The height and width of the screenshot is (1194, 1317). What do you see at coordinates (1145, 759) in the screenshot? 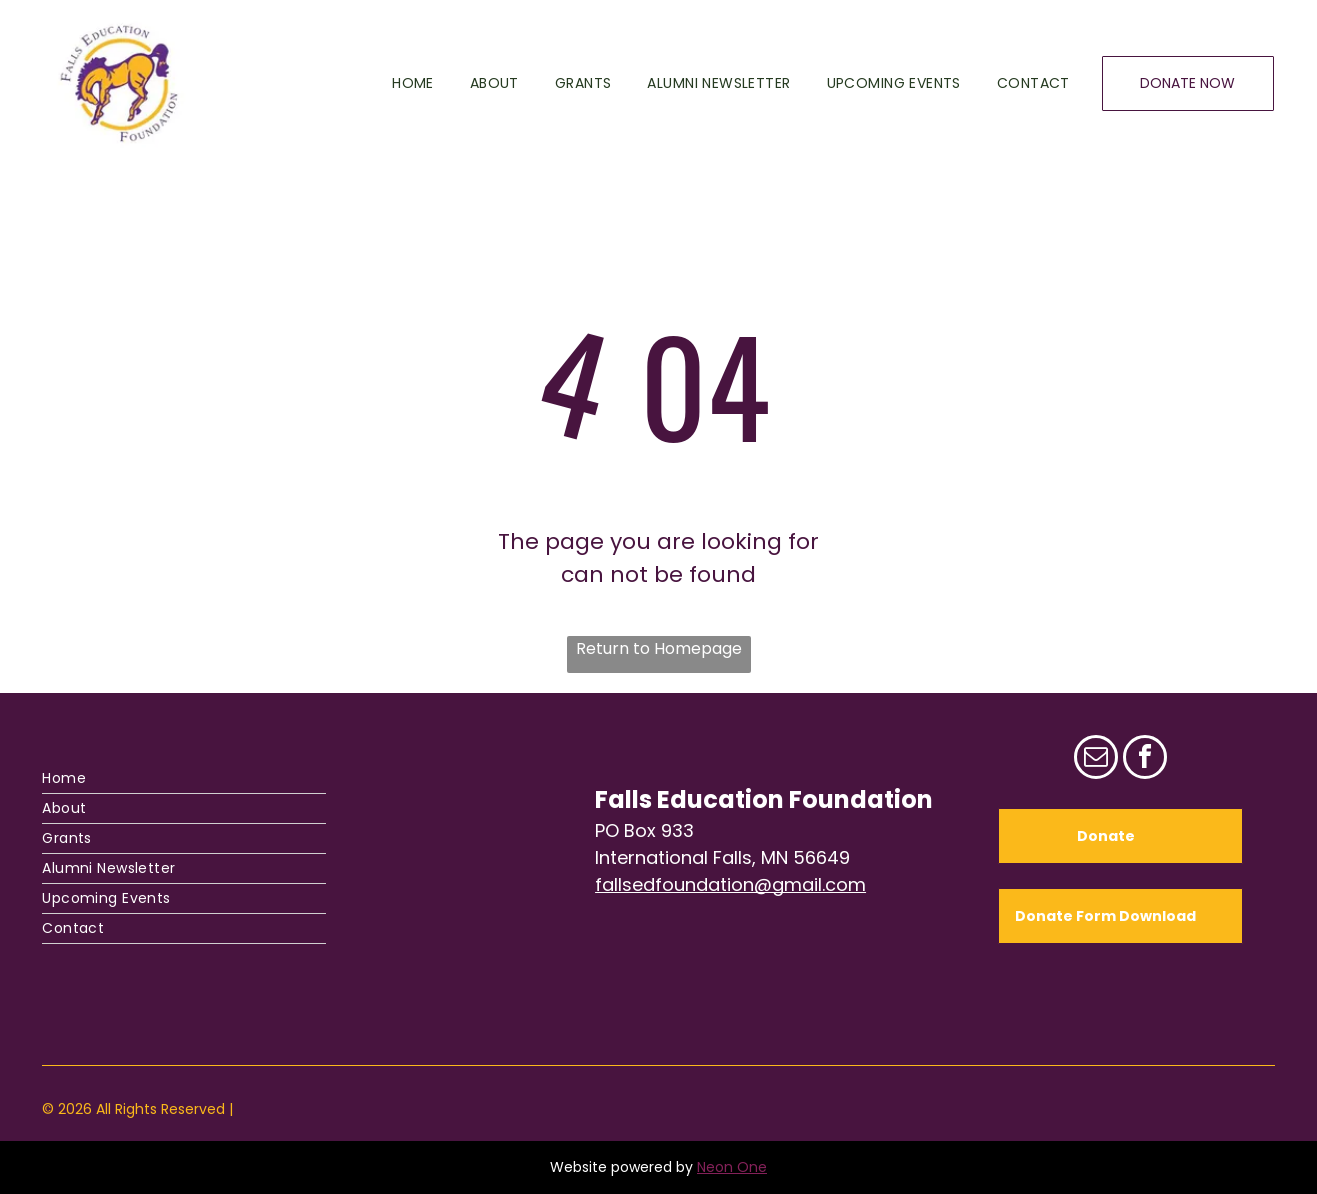
I see `[facebook]` at bounding box center [1145, 759].